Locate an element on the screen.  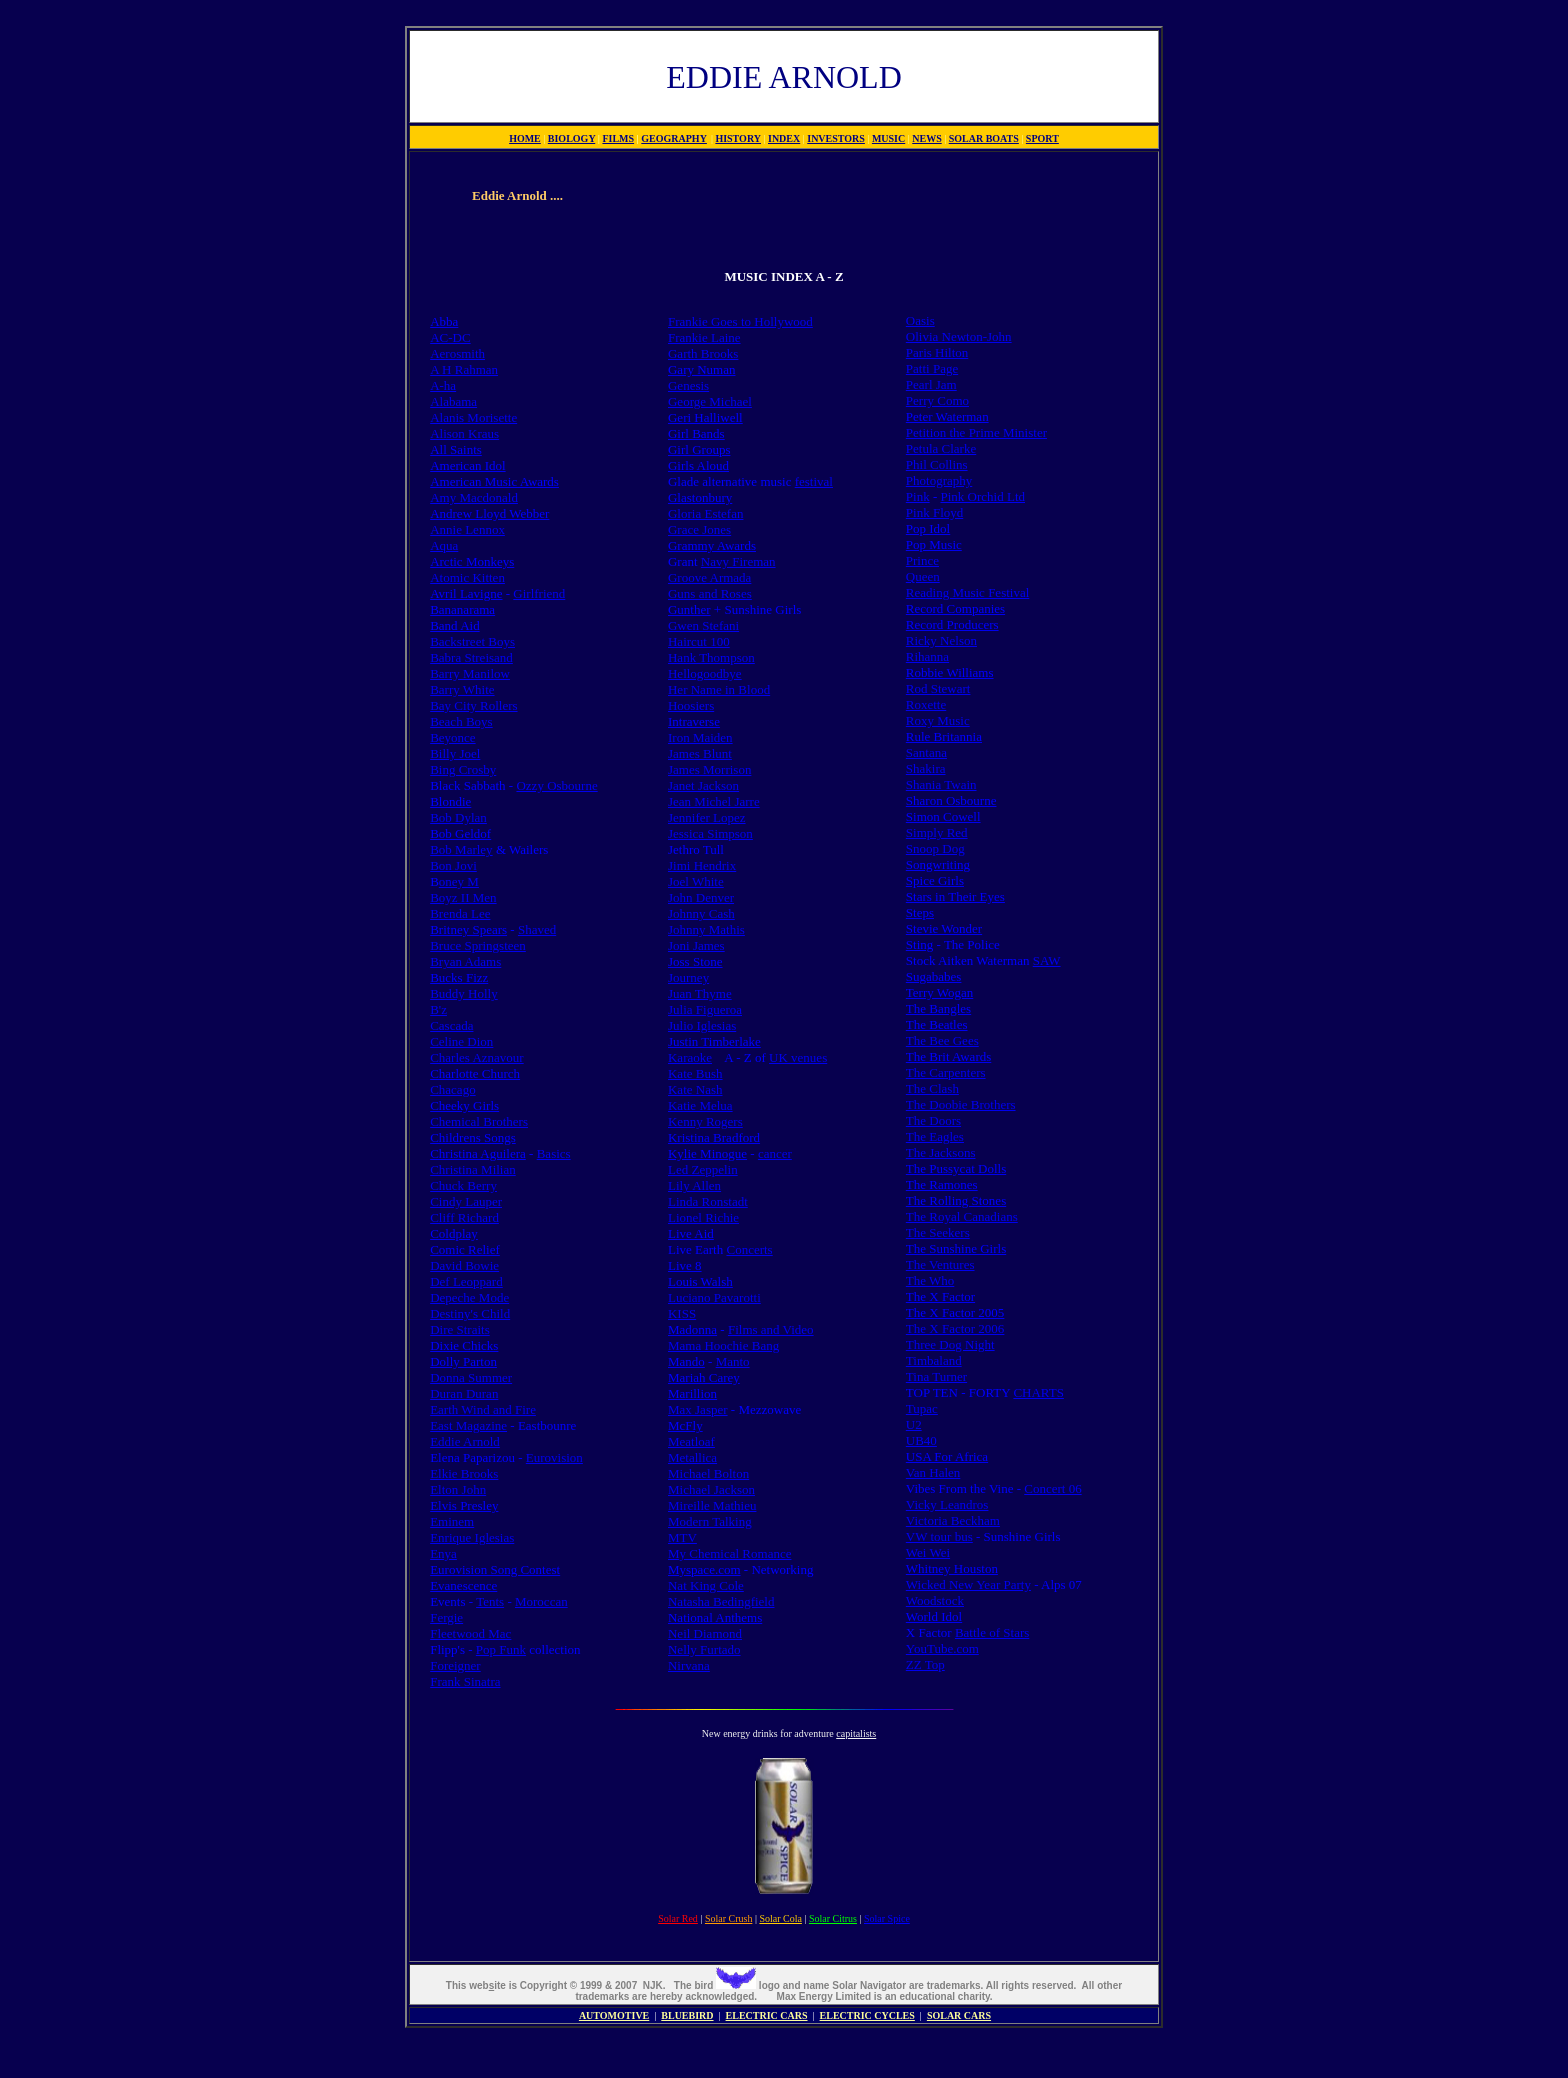
Nelly Furtado is located at coordinates (704, 1649).